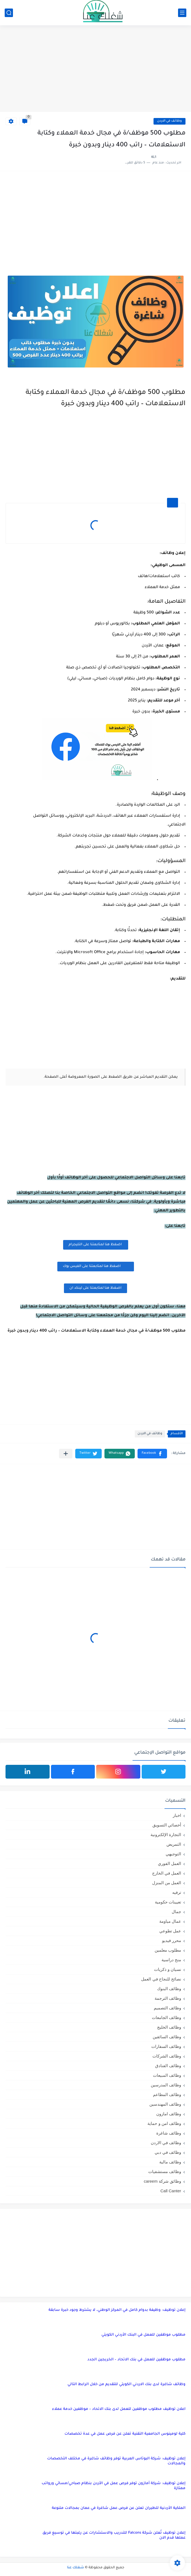  I want to click on وظائف في دبي, so click(168, 2152).